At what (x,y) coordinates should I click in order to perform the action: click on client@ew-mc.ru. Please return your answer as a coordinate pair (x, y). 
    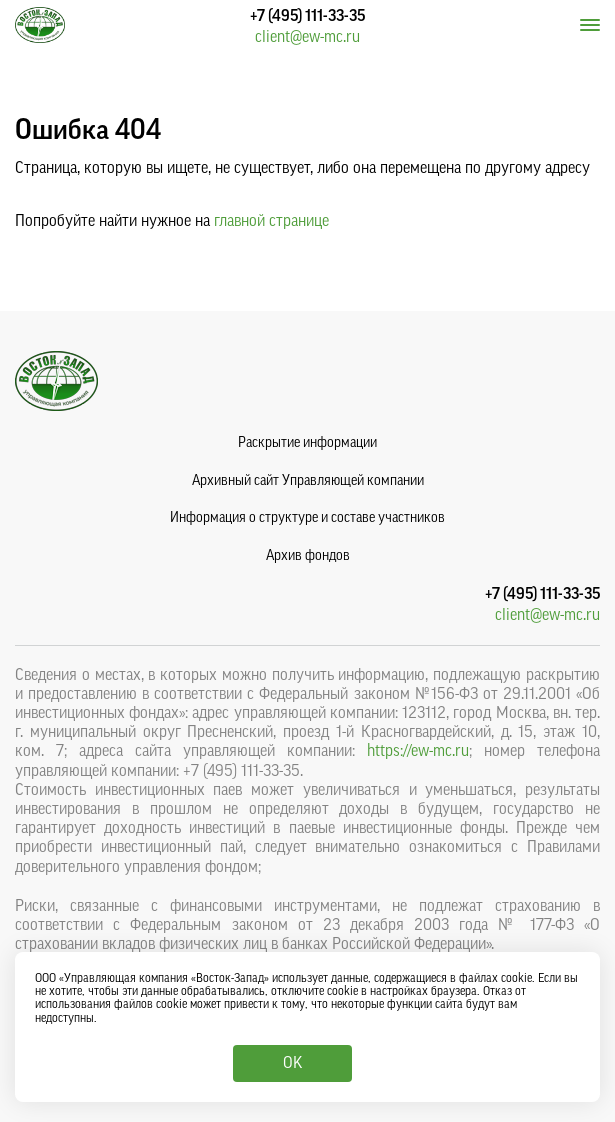
    Looking at the image, I should click on (307, 37).